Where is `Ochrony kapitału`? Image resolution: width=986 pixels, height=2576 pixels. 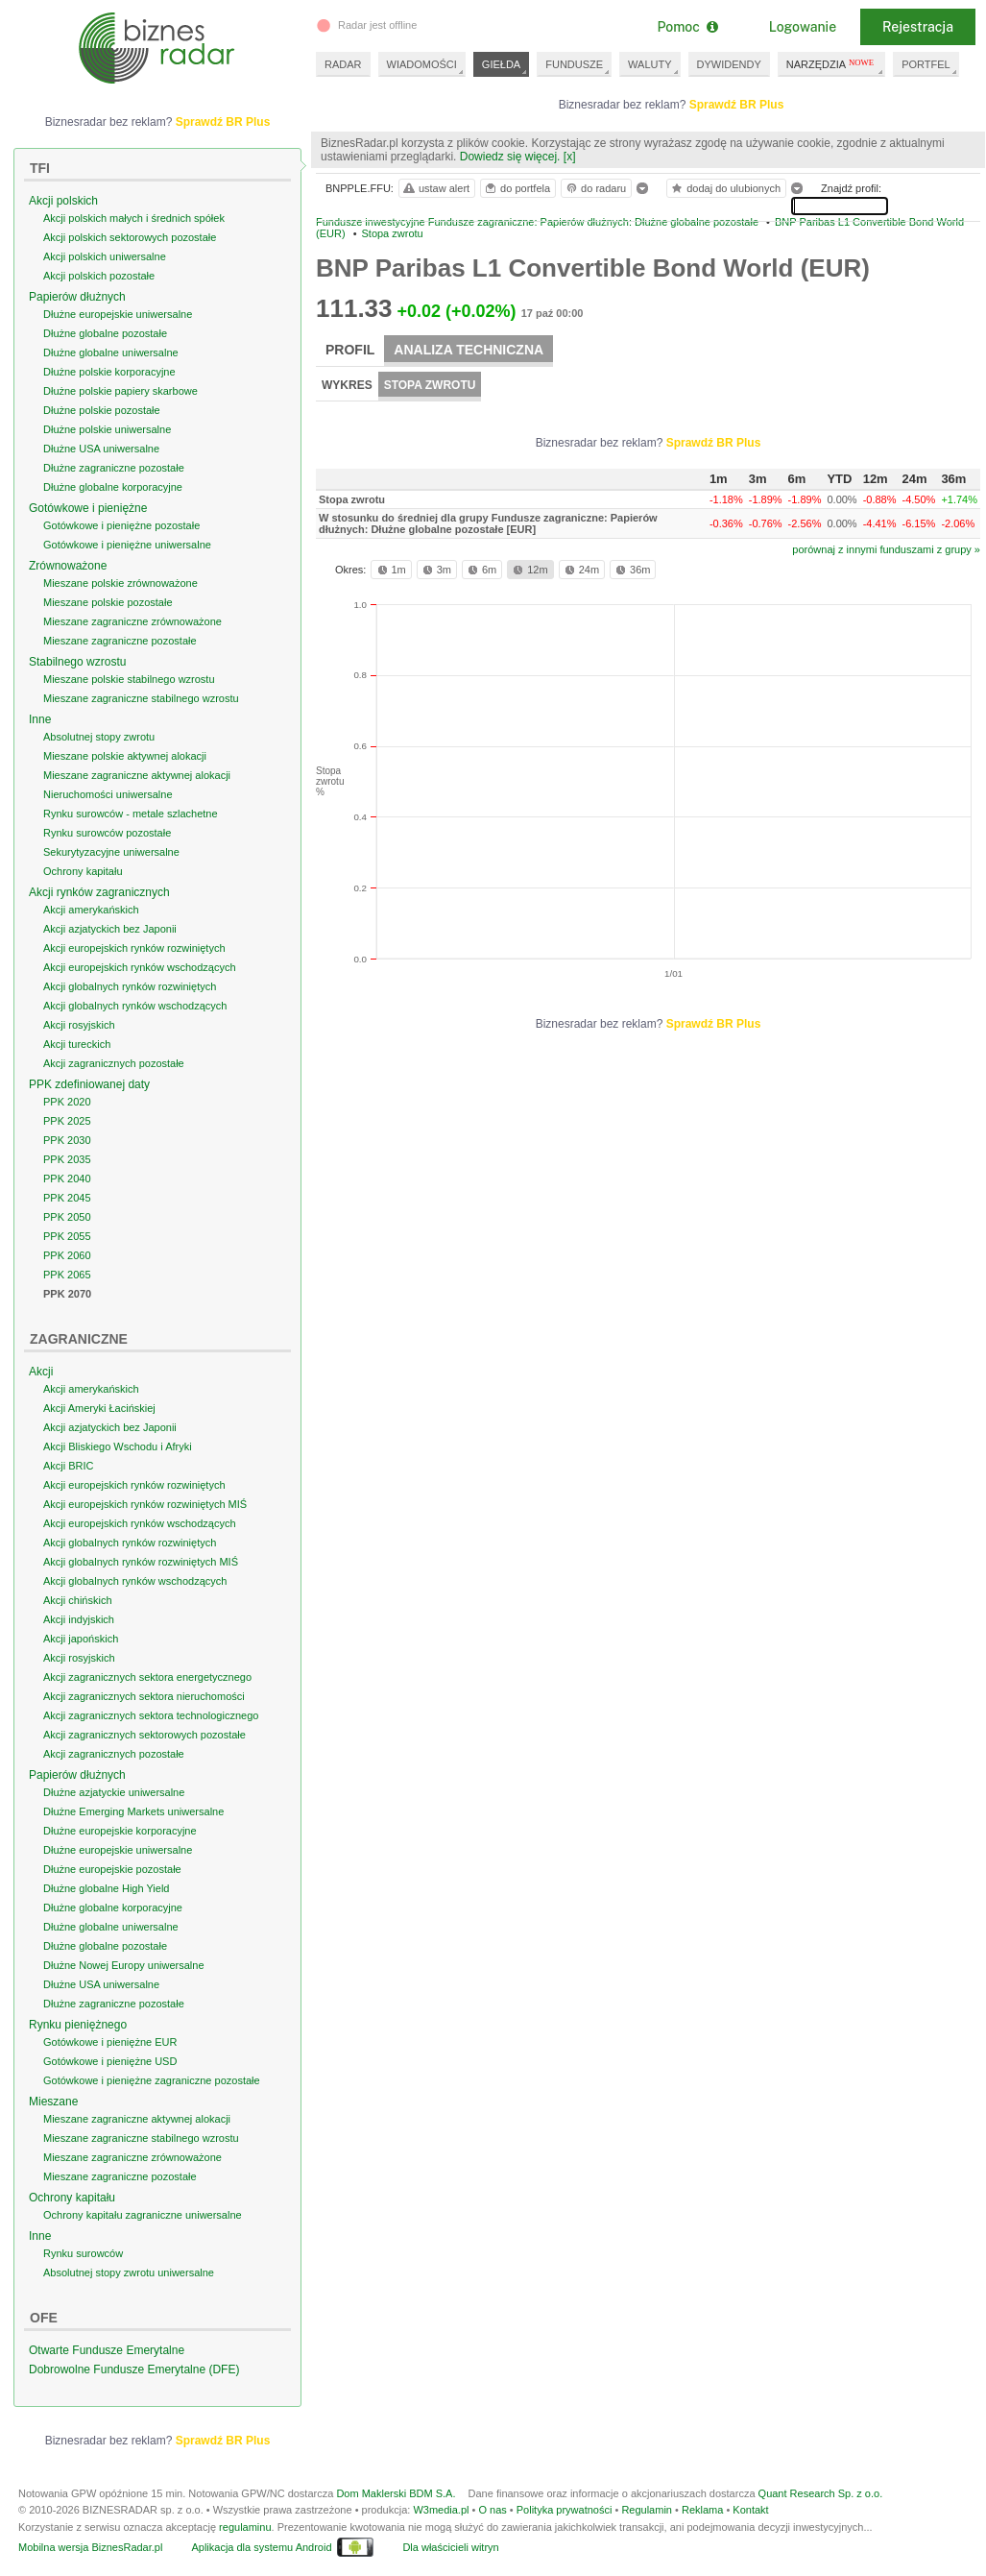
Ochrony kapitału is located at coordinates (83, 871).